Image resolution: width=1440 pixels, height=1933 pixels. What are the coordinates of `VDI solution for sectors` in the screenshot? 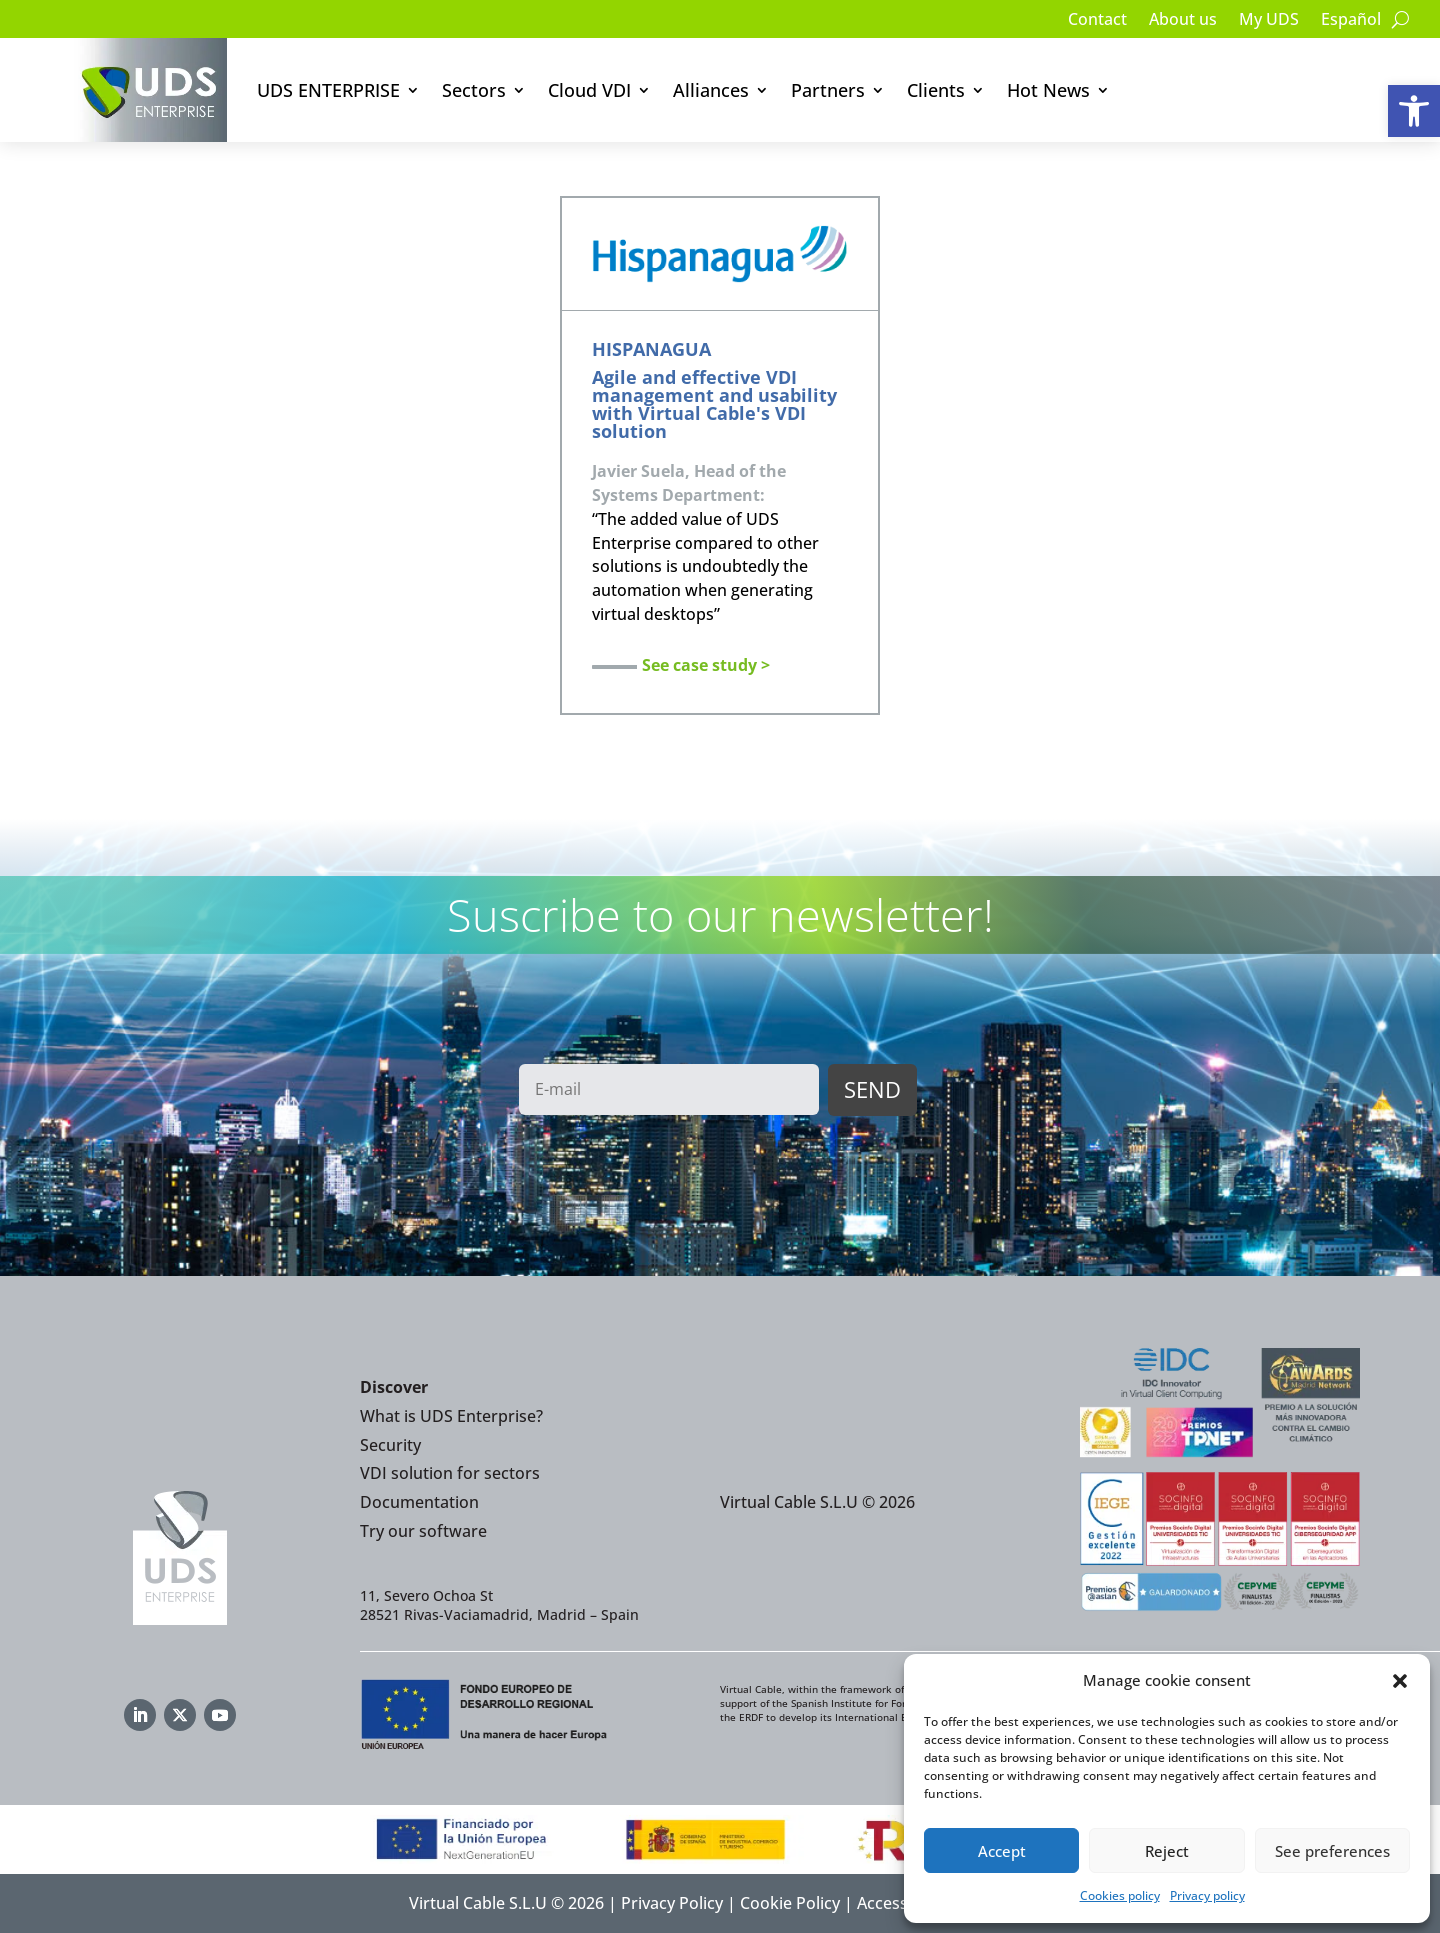 It's located at (450, 1473).